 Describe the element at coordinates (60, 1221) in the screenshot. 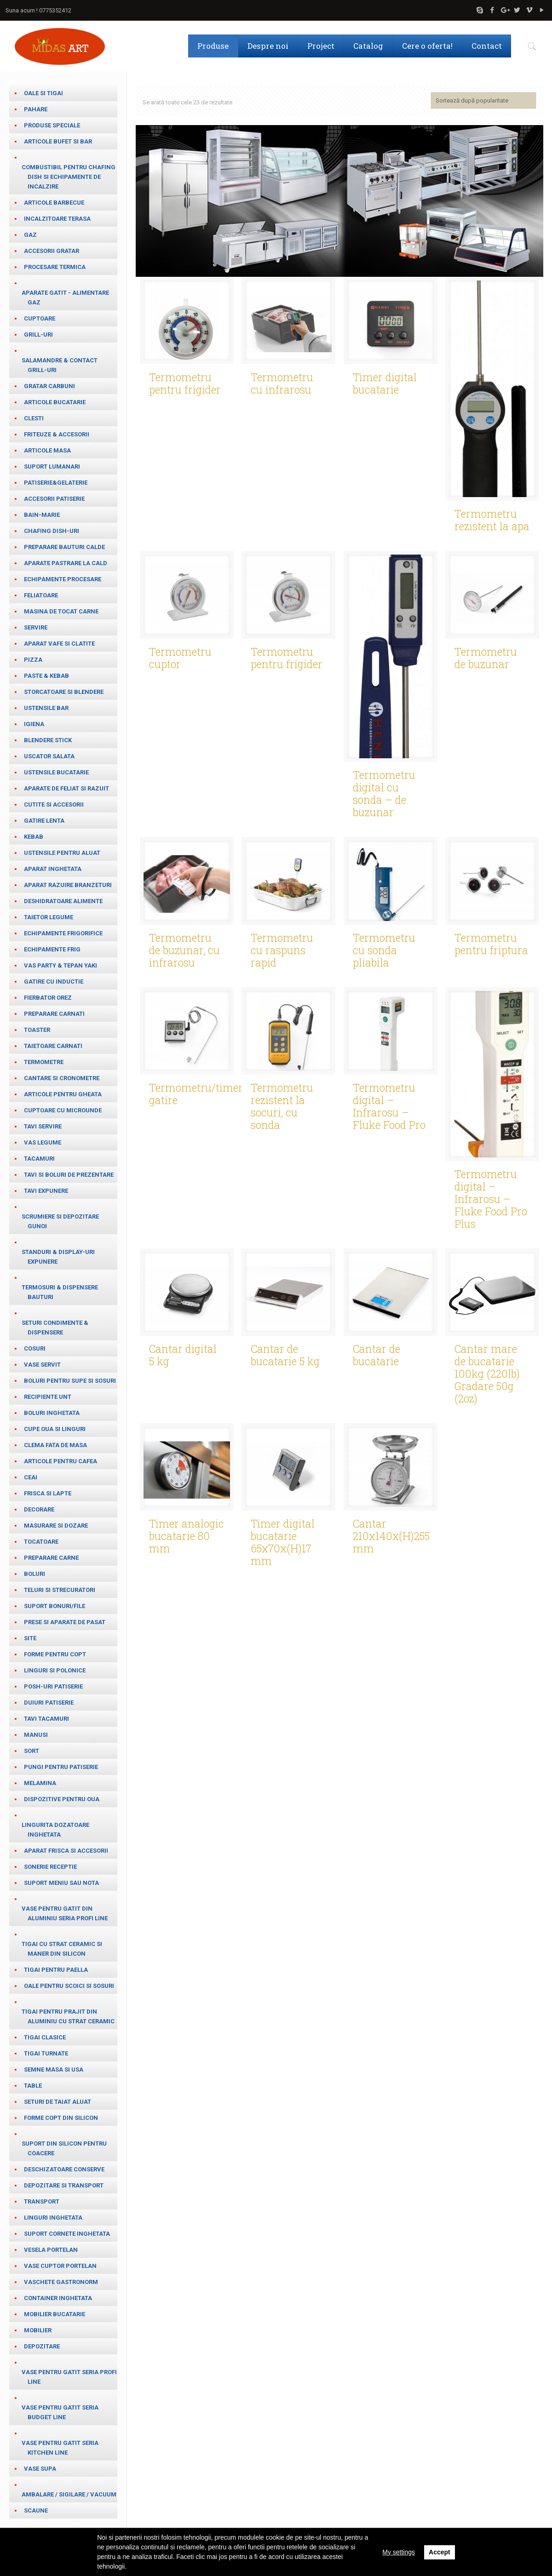

I see `Scrumiere si depozitare gunoi` at that location.